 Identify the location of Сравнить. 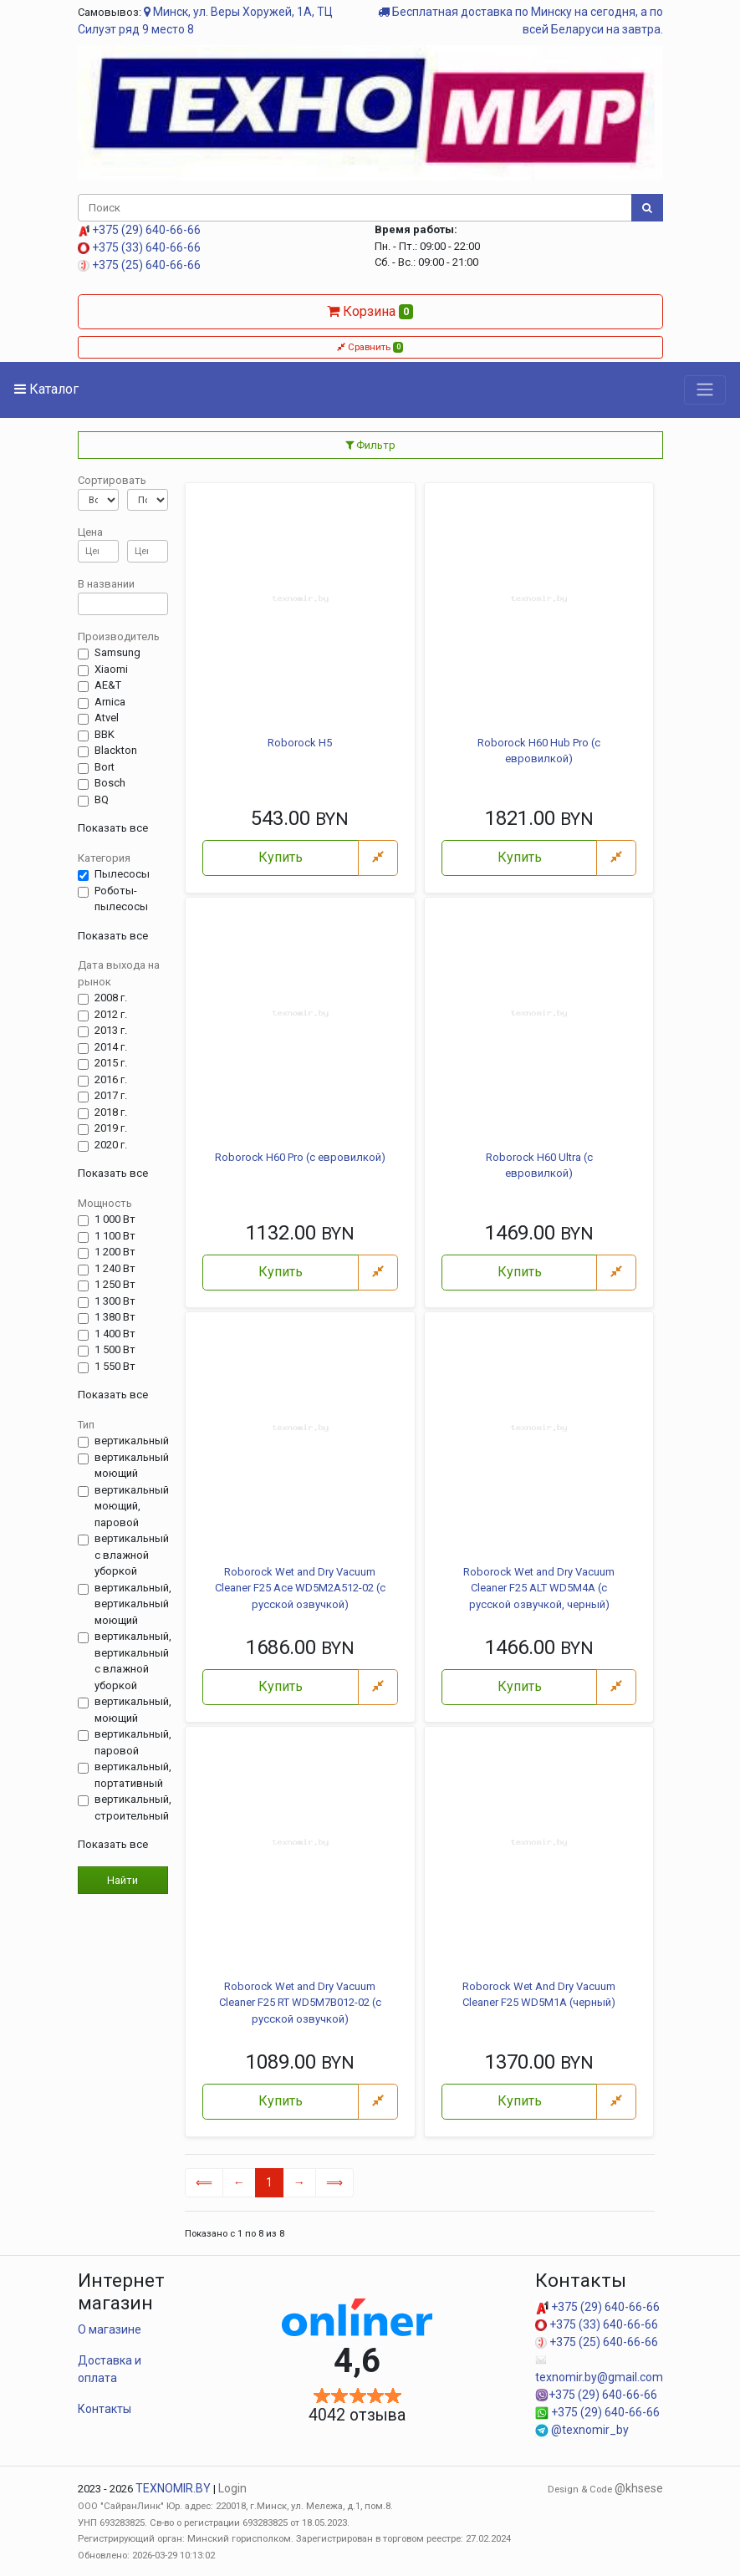
(370, 347).